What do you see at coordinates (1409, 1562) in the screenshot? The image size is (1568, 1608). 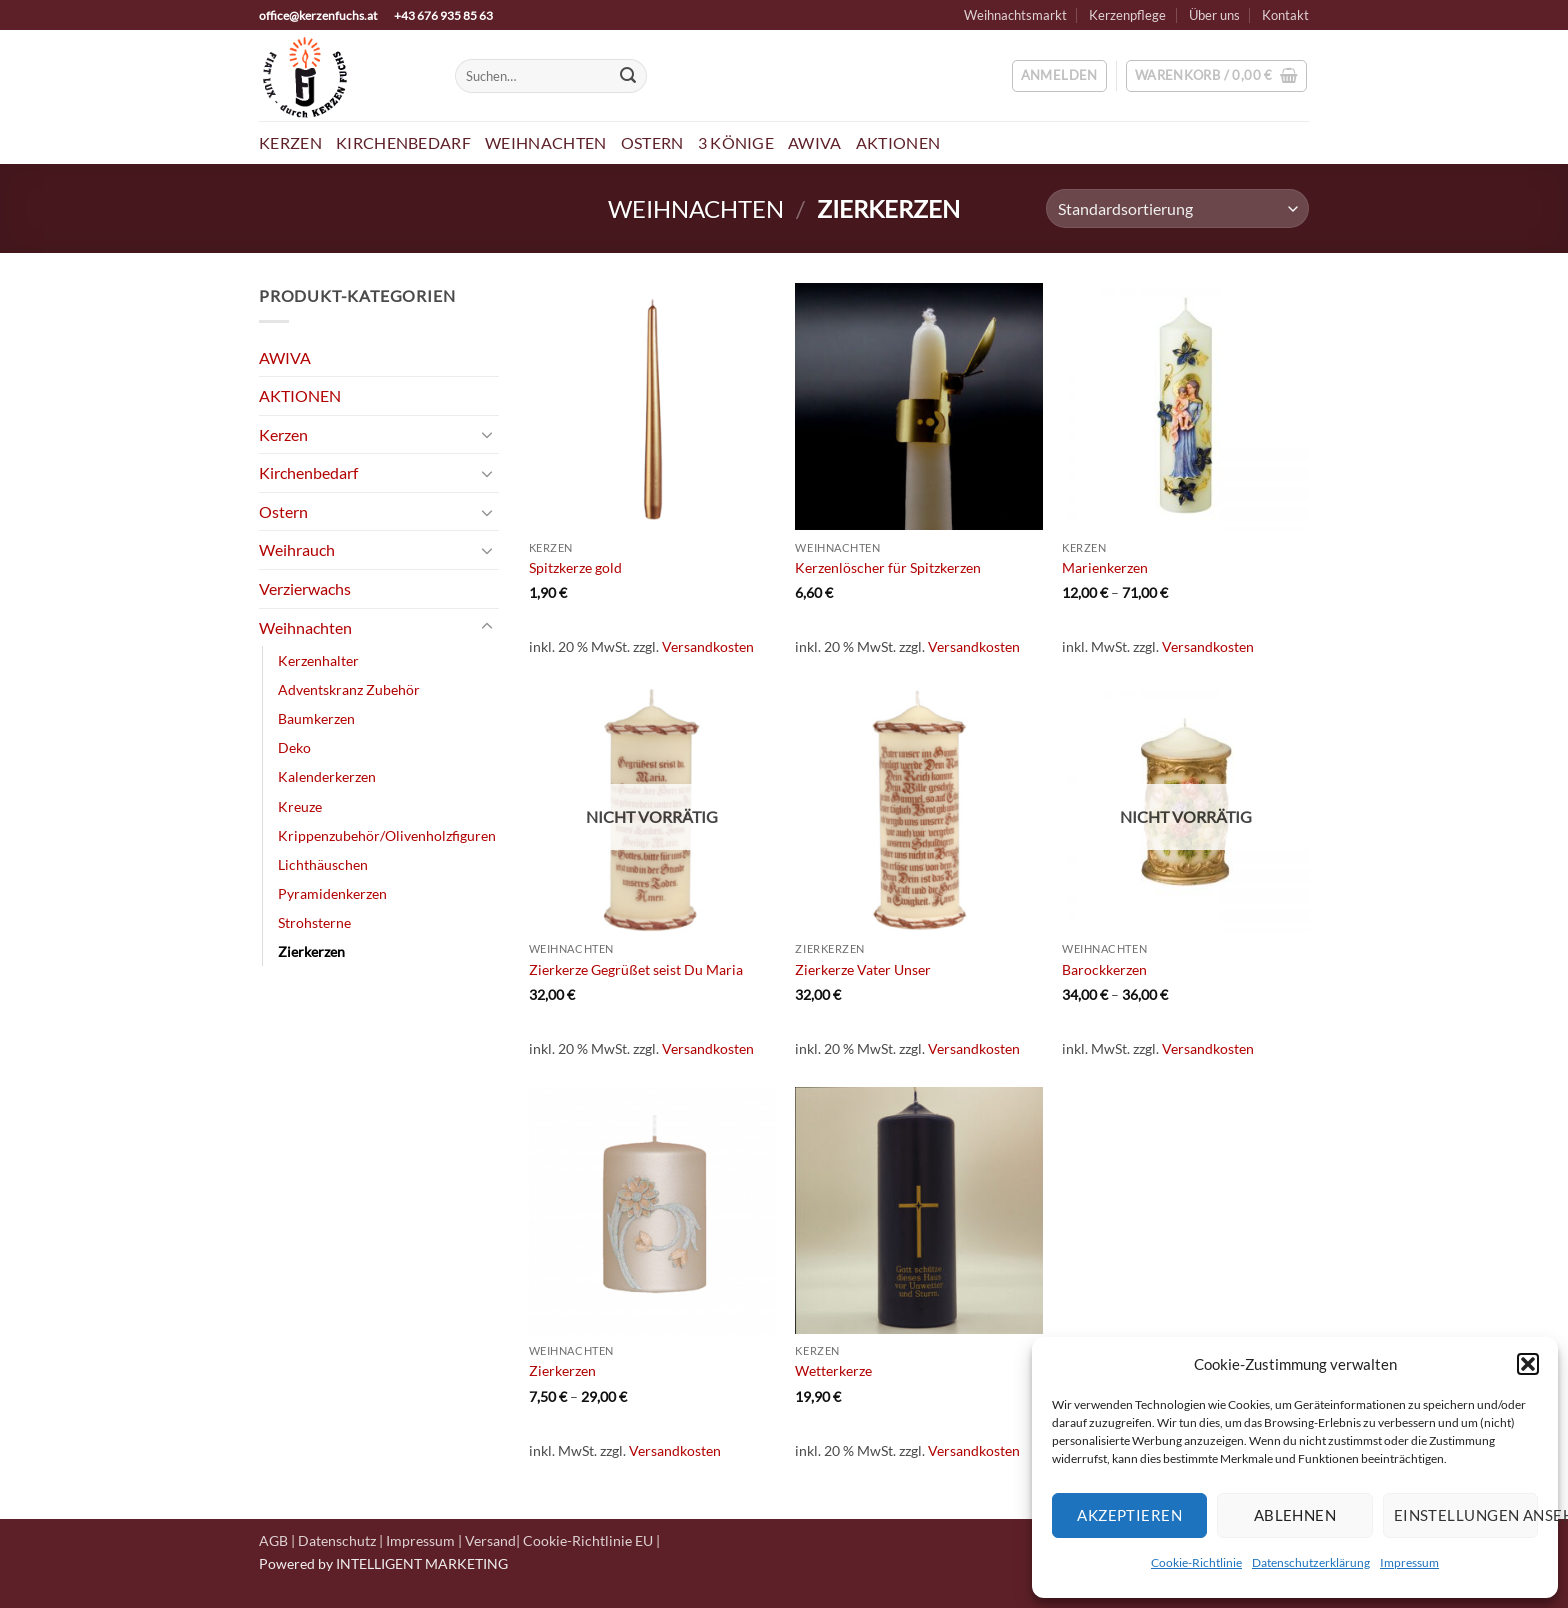 I see `Impressum` at bounding box center [1409, 1562].